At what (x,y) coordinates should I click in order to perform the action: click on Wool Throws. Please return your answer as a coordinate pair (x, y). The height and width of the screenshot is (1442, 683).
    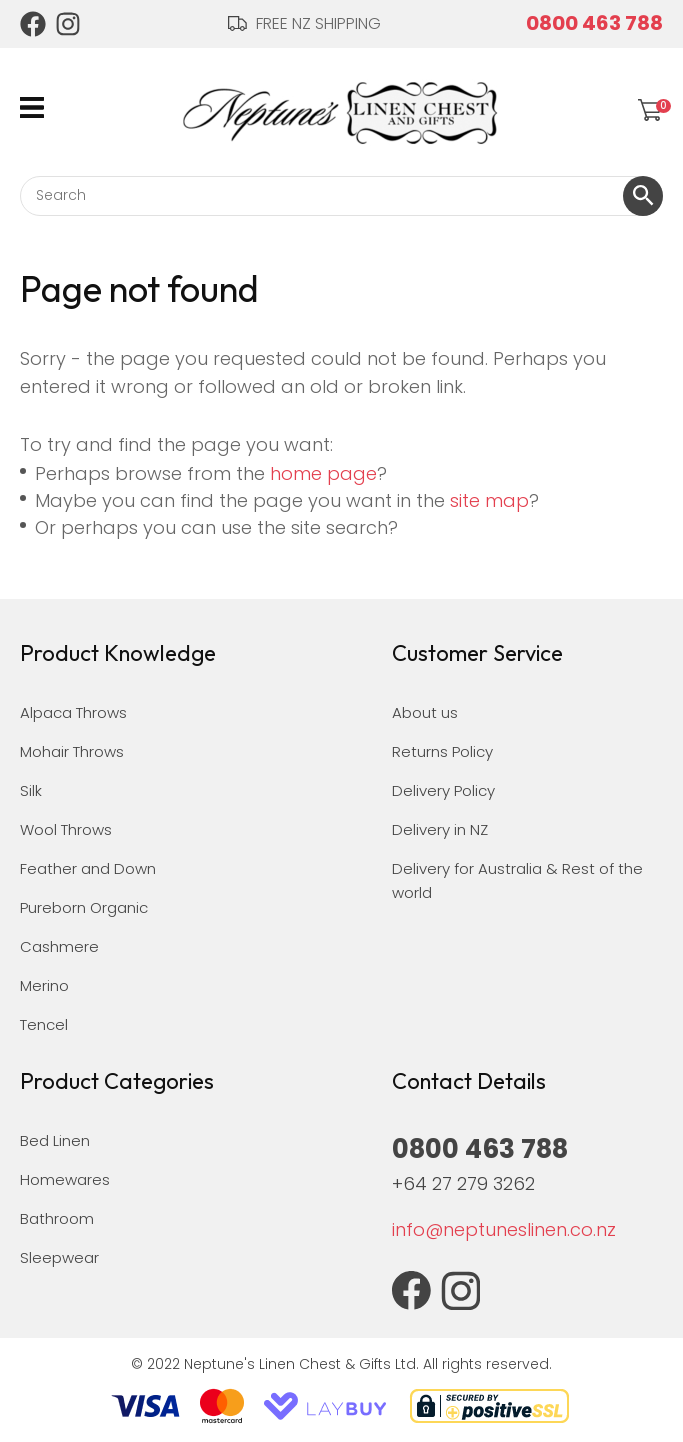
    Looking at the image, I should click on (66, 829).